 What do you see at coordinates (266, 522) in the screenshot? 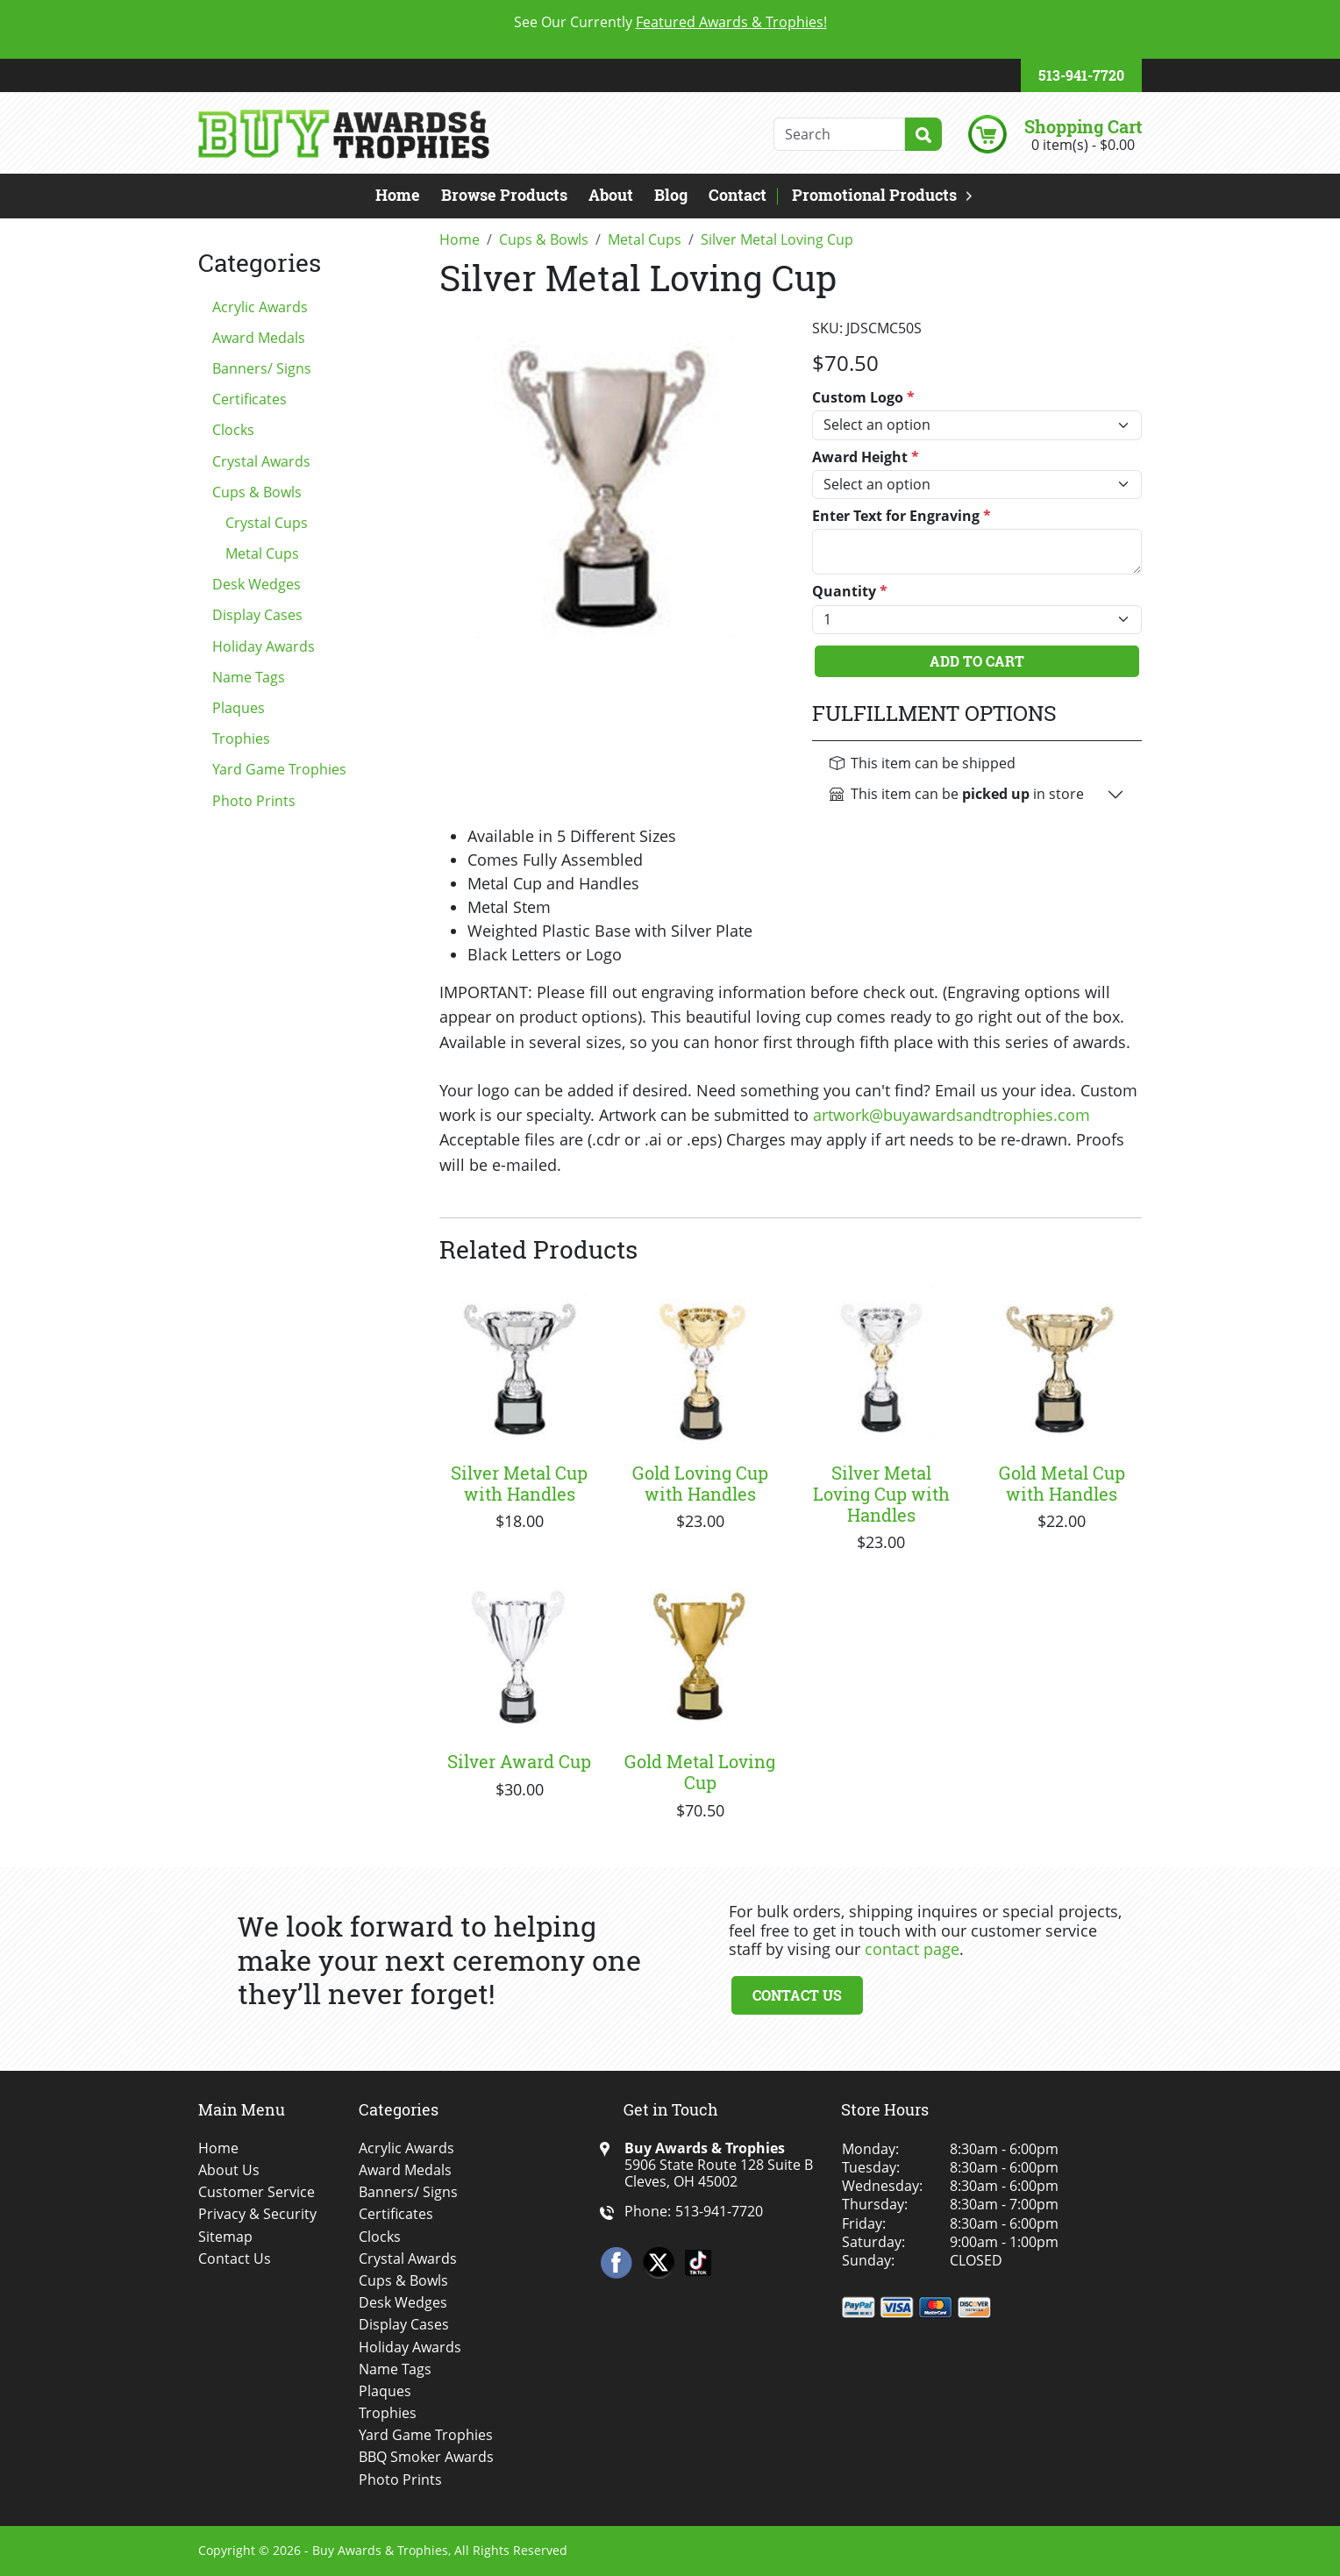
I see `Crystal Cups` at bounding box center [266, 522].